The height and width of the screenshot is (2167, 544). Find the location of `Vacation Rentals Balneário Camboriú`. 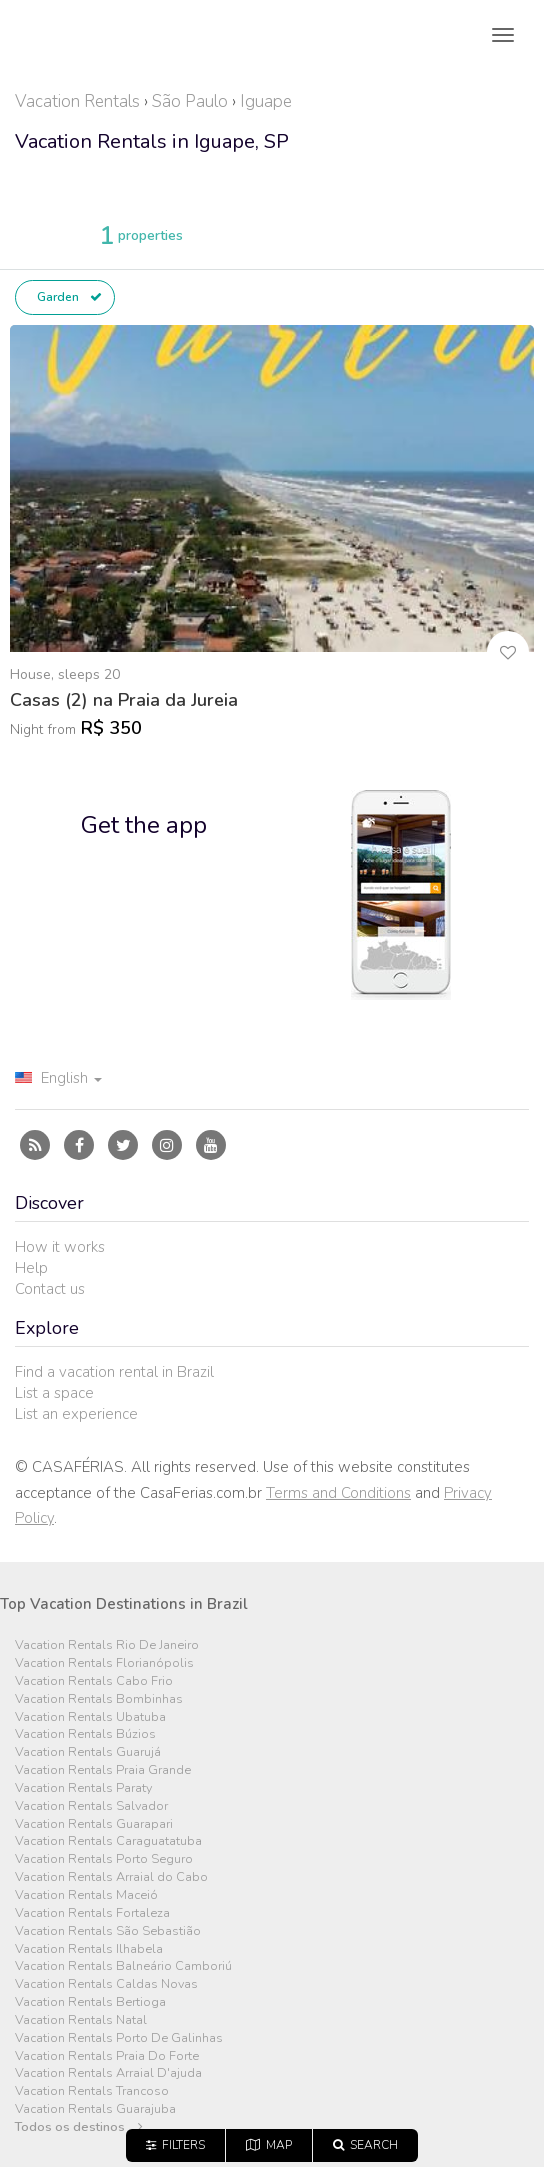

Vacation Rentals Balneário Camboriú is located at coordinates (123, 1966).